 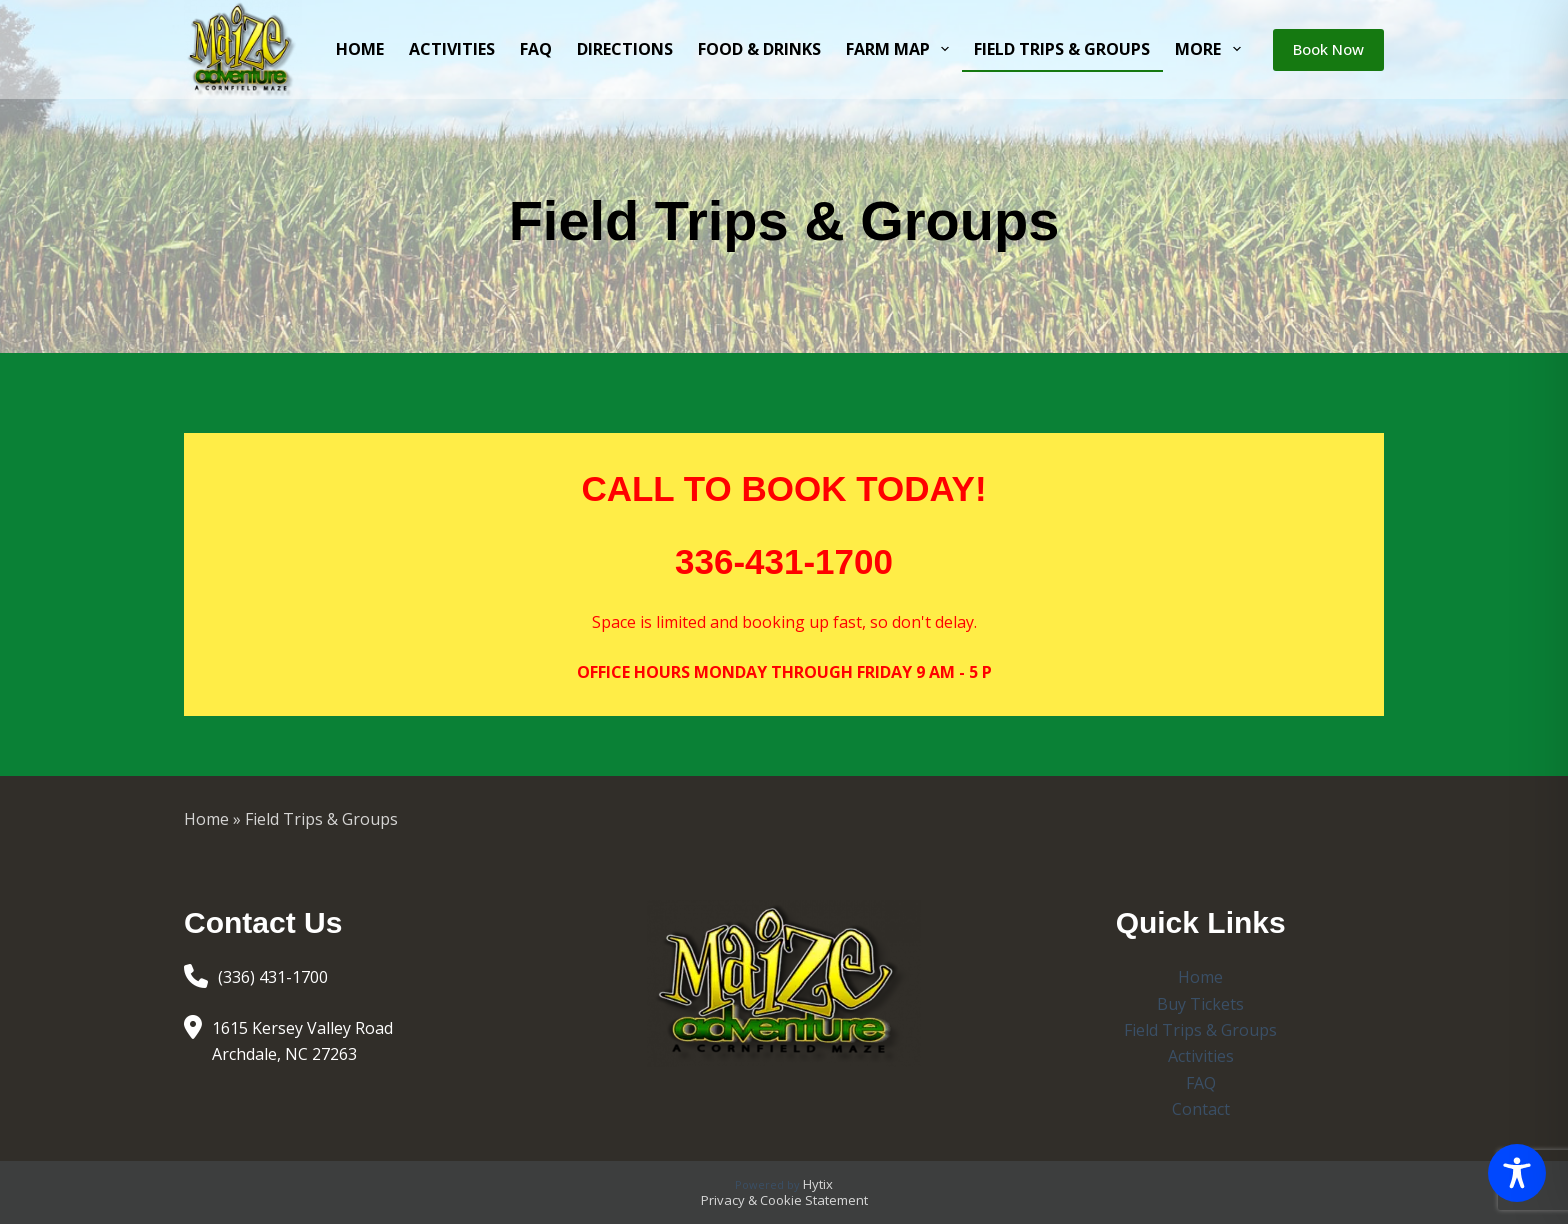 What do you see at coordinates (818, 1184) in the screenshot?
I see `Hytix` at bounding box center [818, 1184].